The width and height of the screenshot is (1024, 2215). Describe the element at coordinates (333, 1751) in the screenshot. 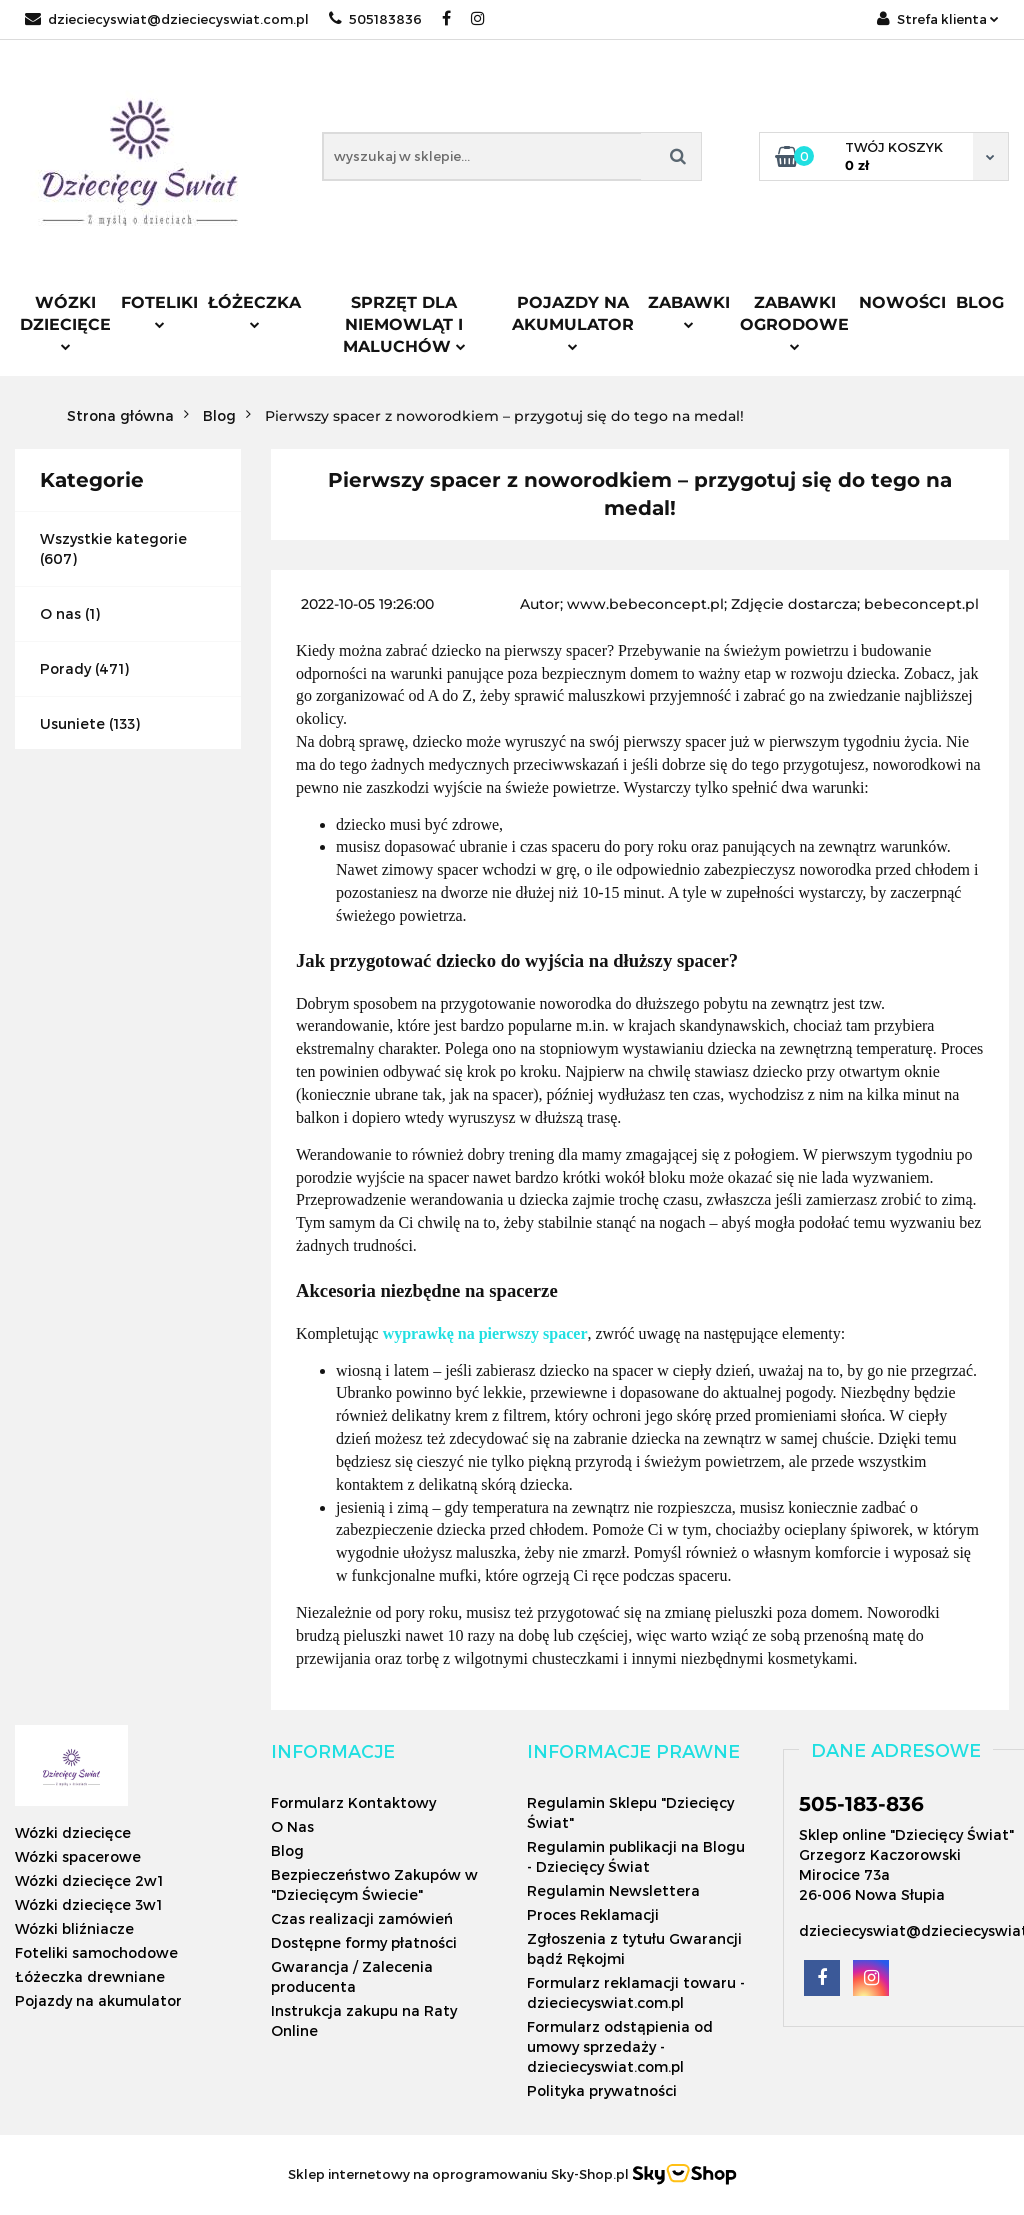

I see `[button]` at that location.